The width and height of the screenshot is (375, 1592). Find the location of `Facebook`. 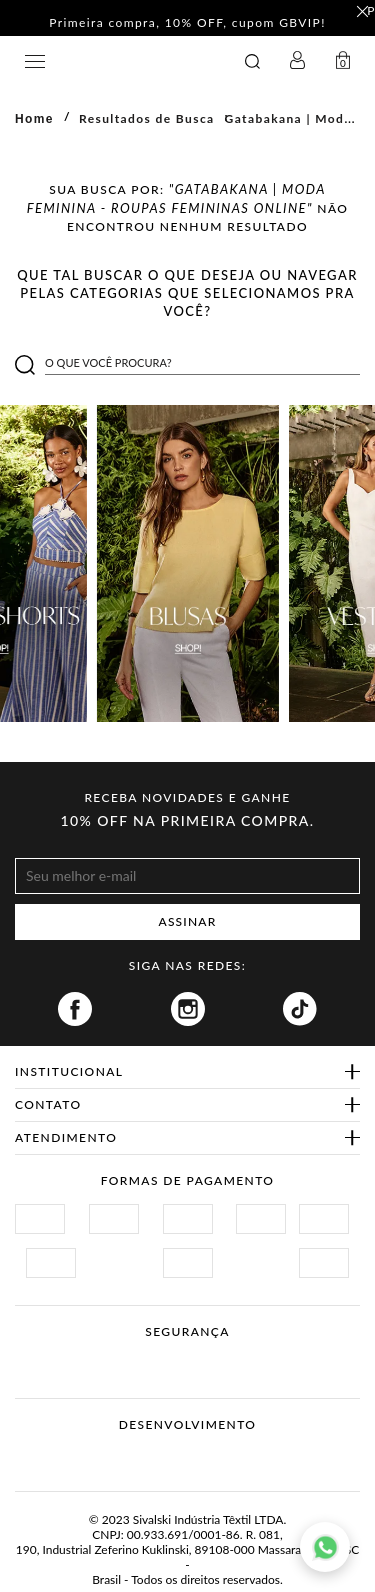

Facebook is located at coordinates (75, 1009).